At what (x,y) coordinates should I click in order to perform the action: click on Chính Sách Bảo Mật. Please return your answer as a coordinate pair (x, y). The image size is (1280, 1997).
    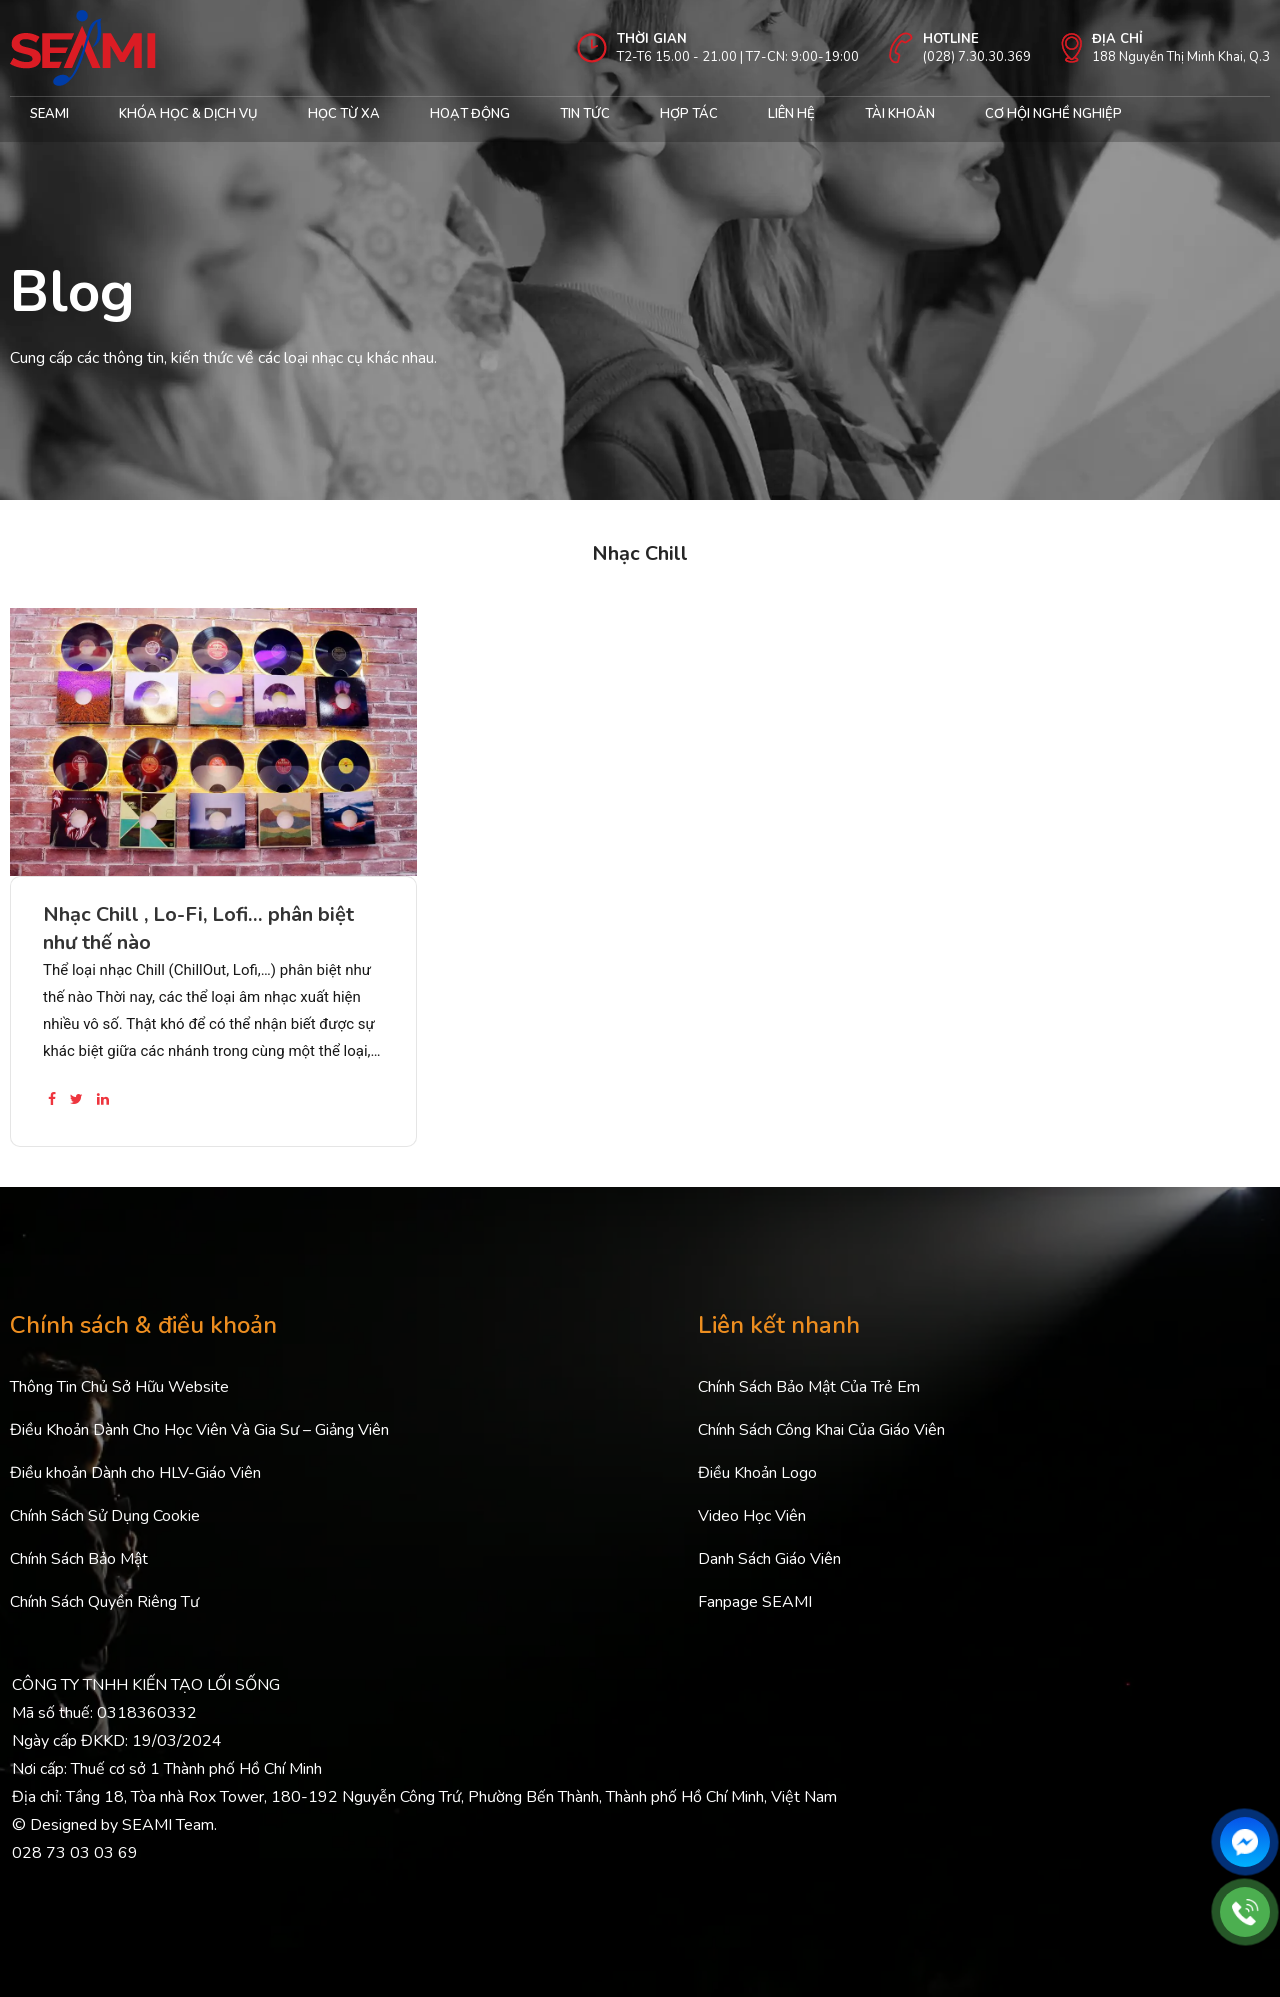
    Looking at the image, I should click on (79, 1559).